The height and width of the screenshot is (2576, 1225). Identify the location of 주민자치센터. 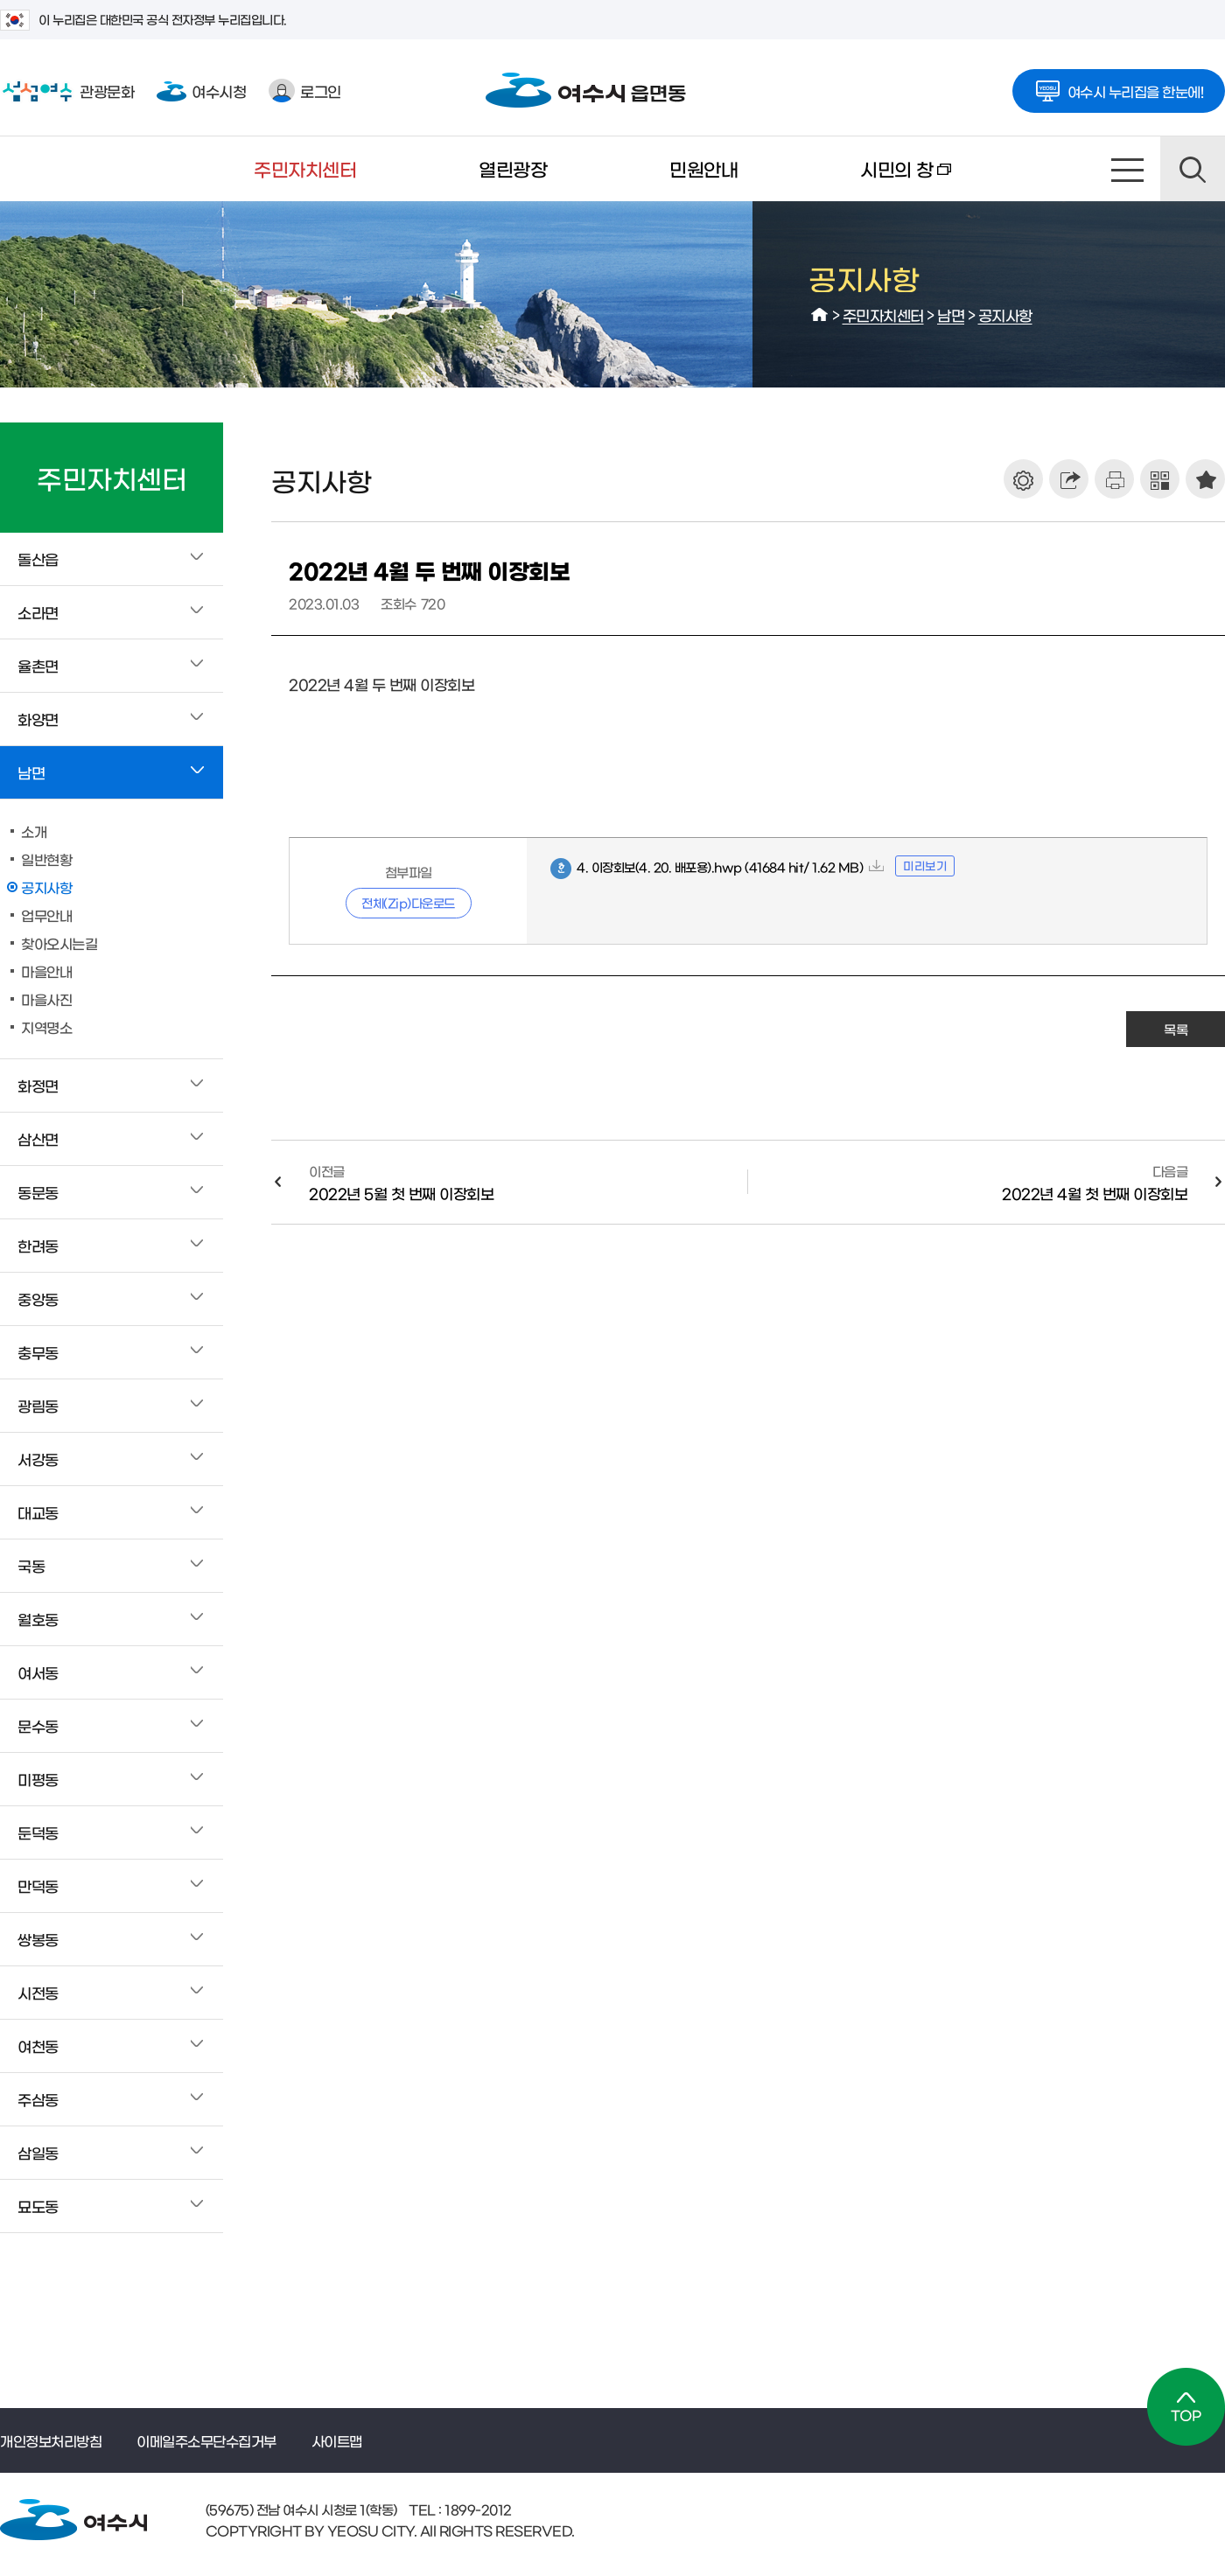
(305, 168).